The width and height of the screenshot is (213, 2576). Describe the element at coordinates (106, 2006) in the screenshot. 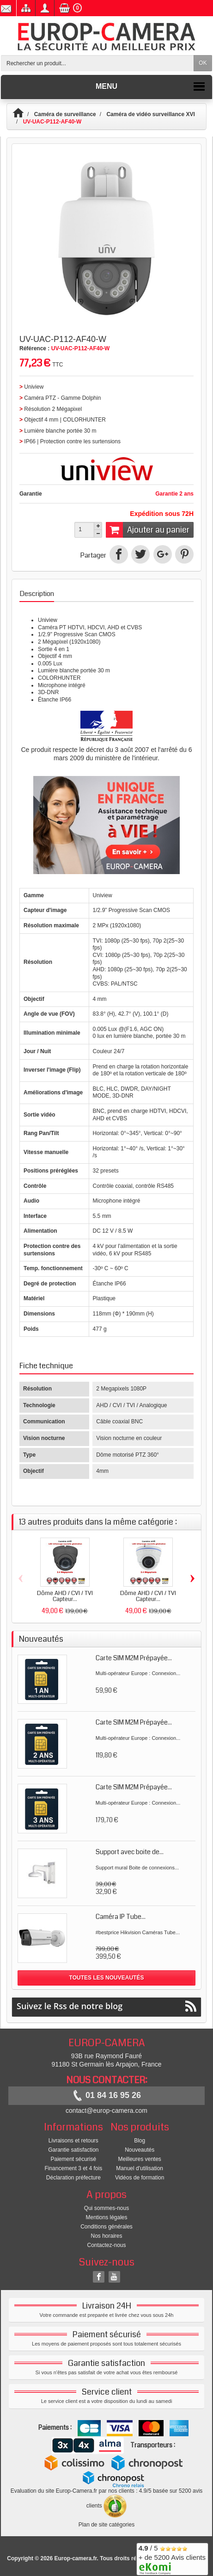

I see `Suivez le Rss de notre blog` at that location.